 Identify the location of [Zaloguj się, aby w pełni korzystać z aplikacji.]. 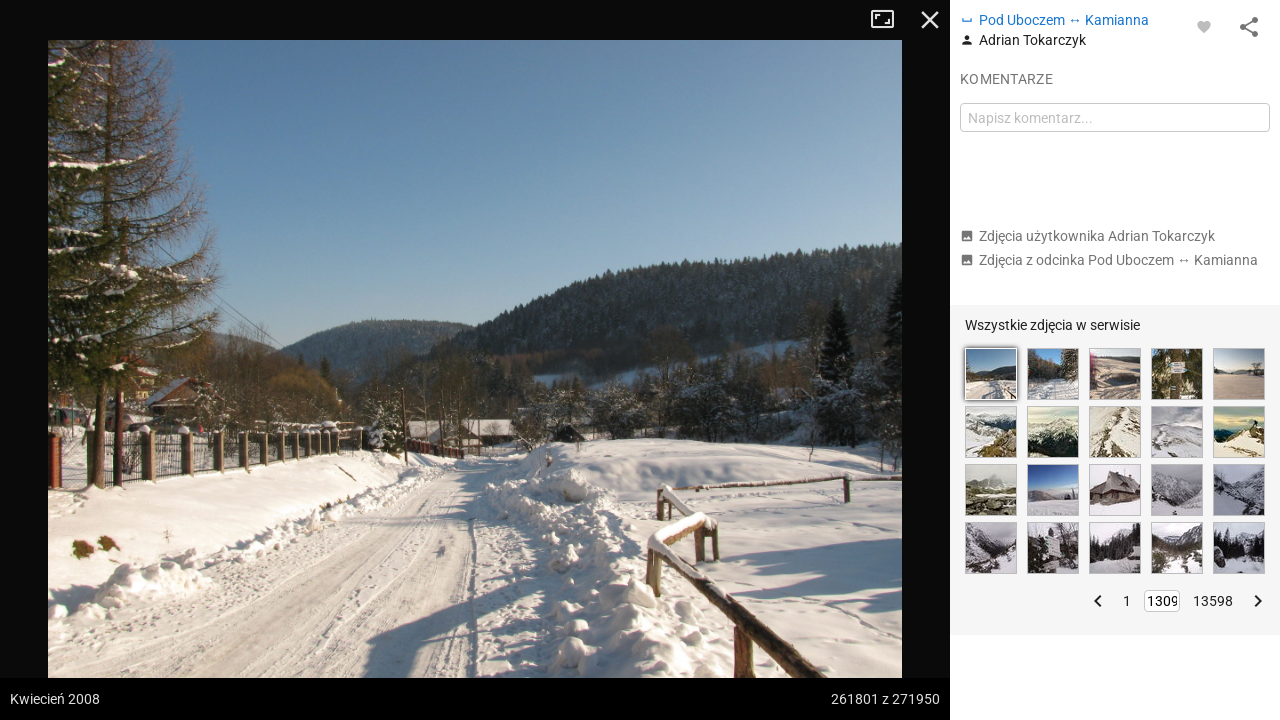
(1204, 26).